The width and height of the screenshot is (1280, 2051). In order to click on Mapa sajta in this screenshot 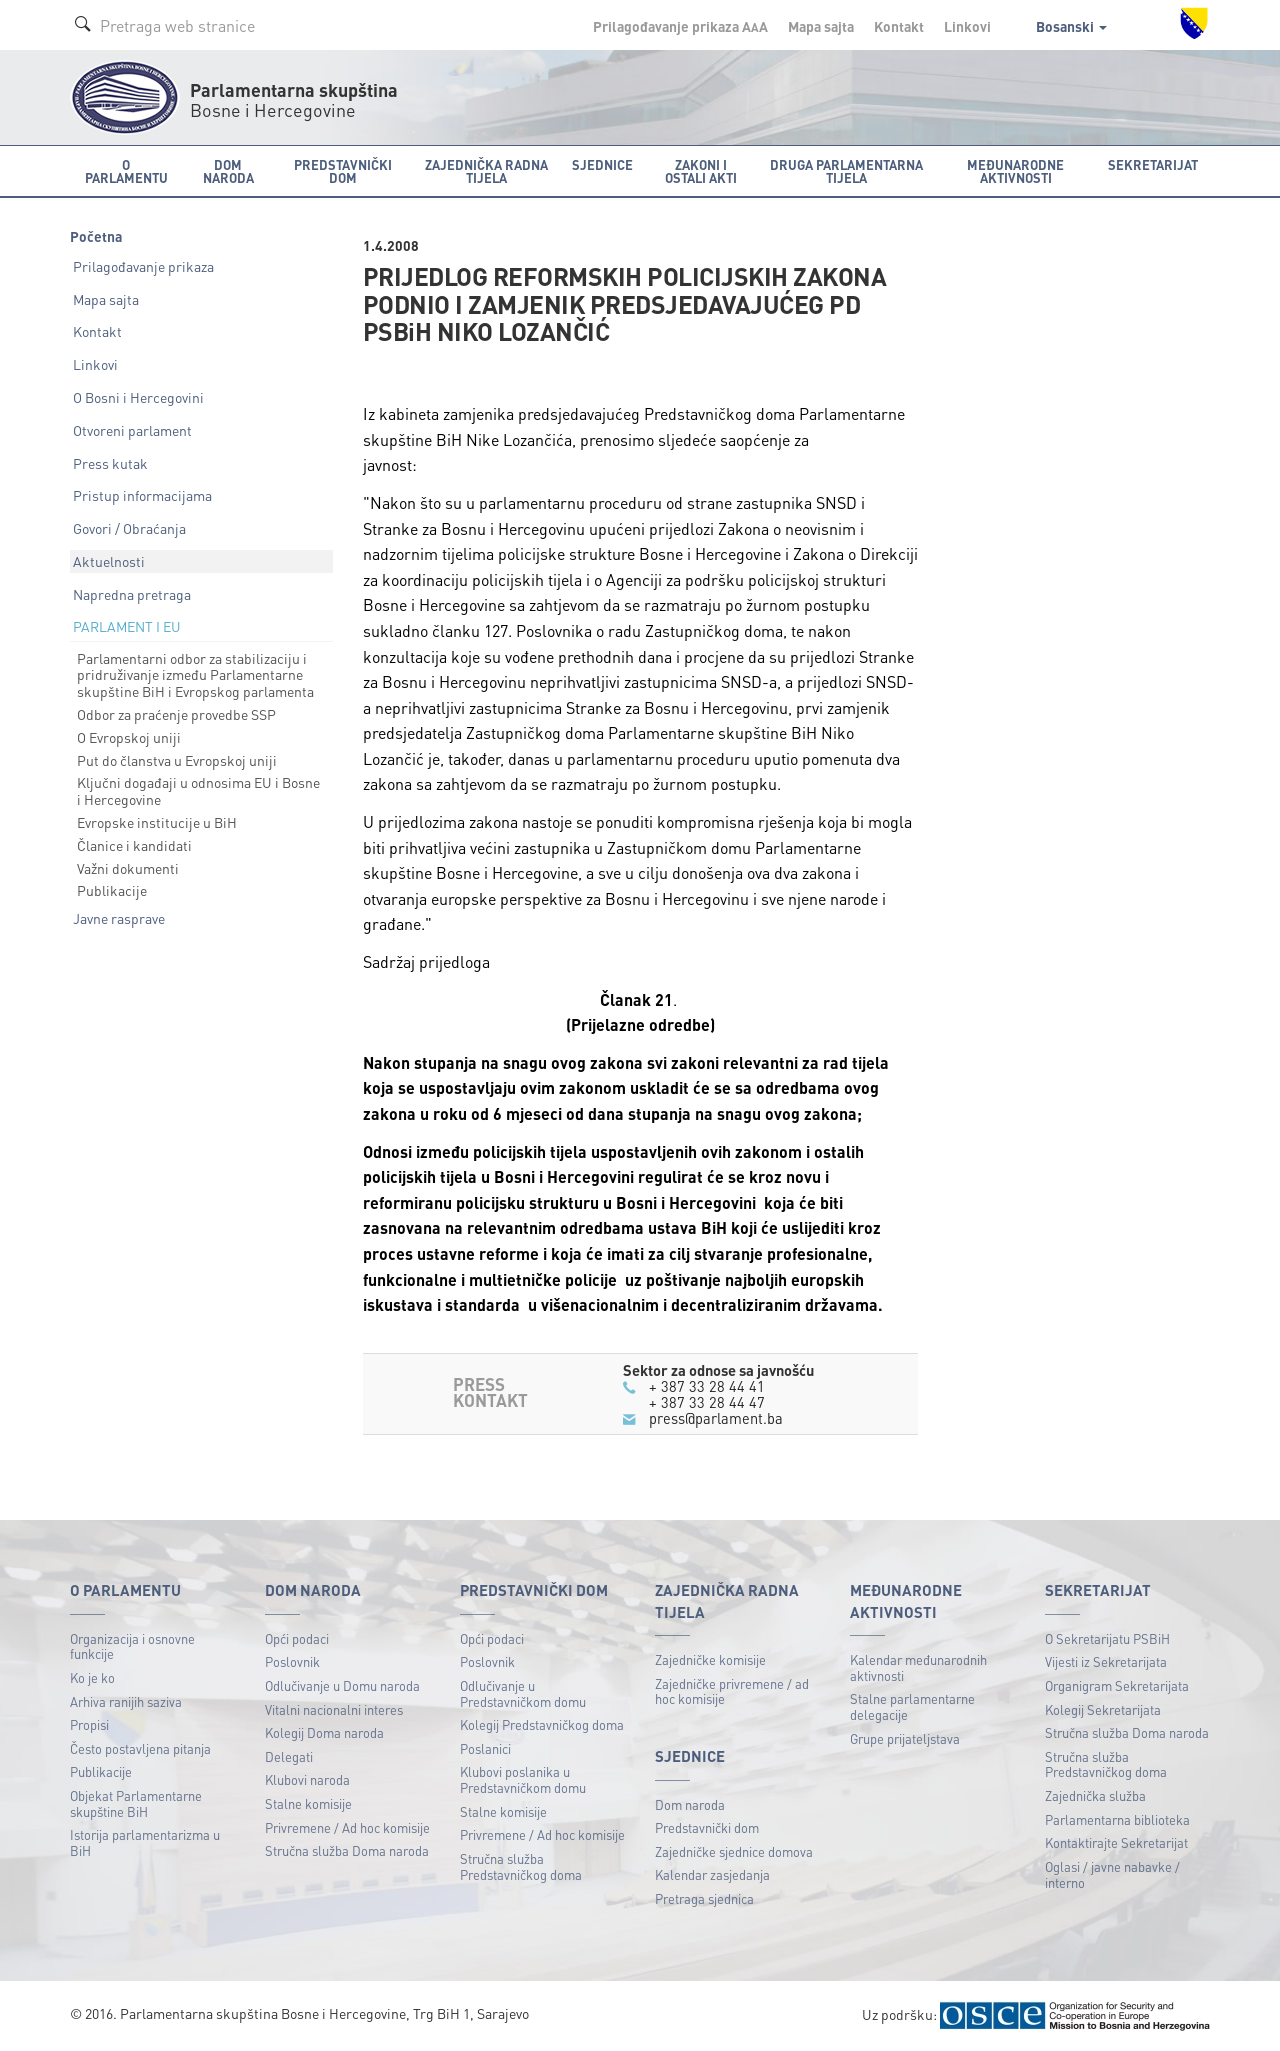, I will do `click(821, 26)`.